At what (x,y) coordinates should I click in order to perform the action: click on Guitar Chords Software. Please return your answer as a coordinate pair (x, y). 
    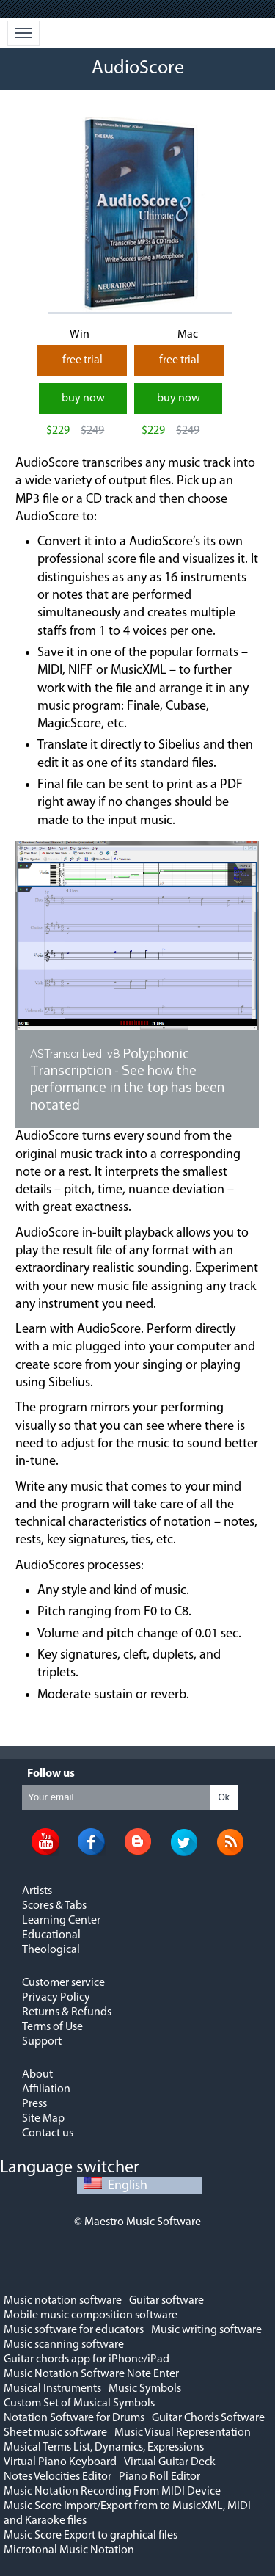
    Looking at the image, I should click on (208, 2418).